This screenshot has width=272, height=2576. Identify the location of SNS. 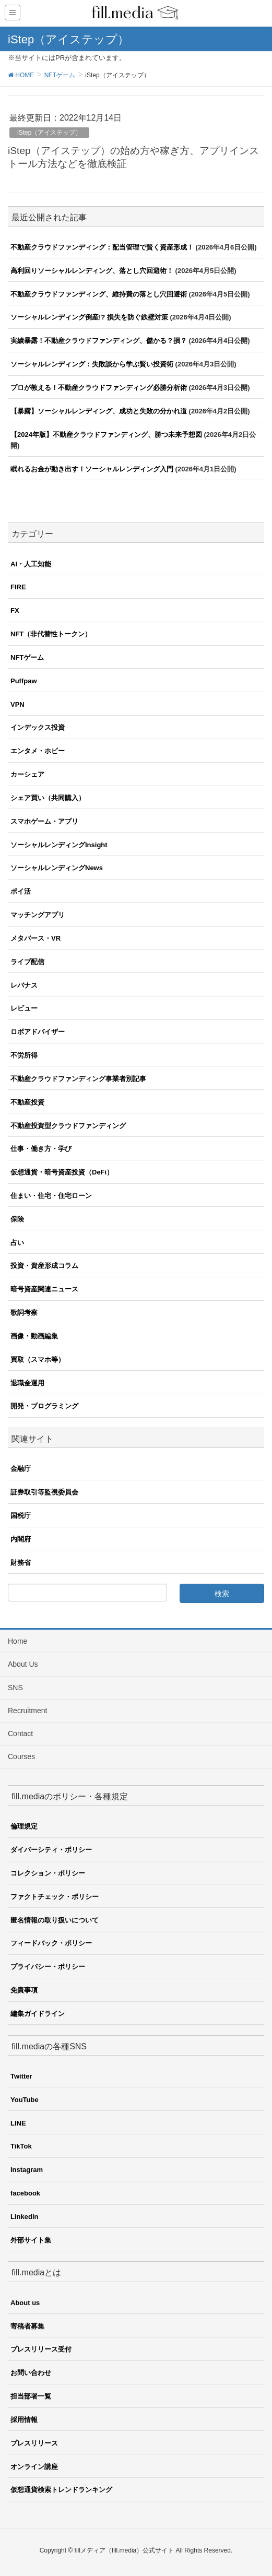
(15, 1687).